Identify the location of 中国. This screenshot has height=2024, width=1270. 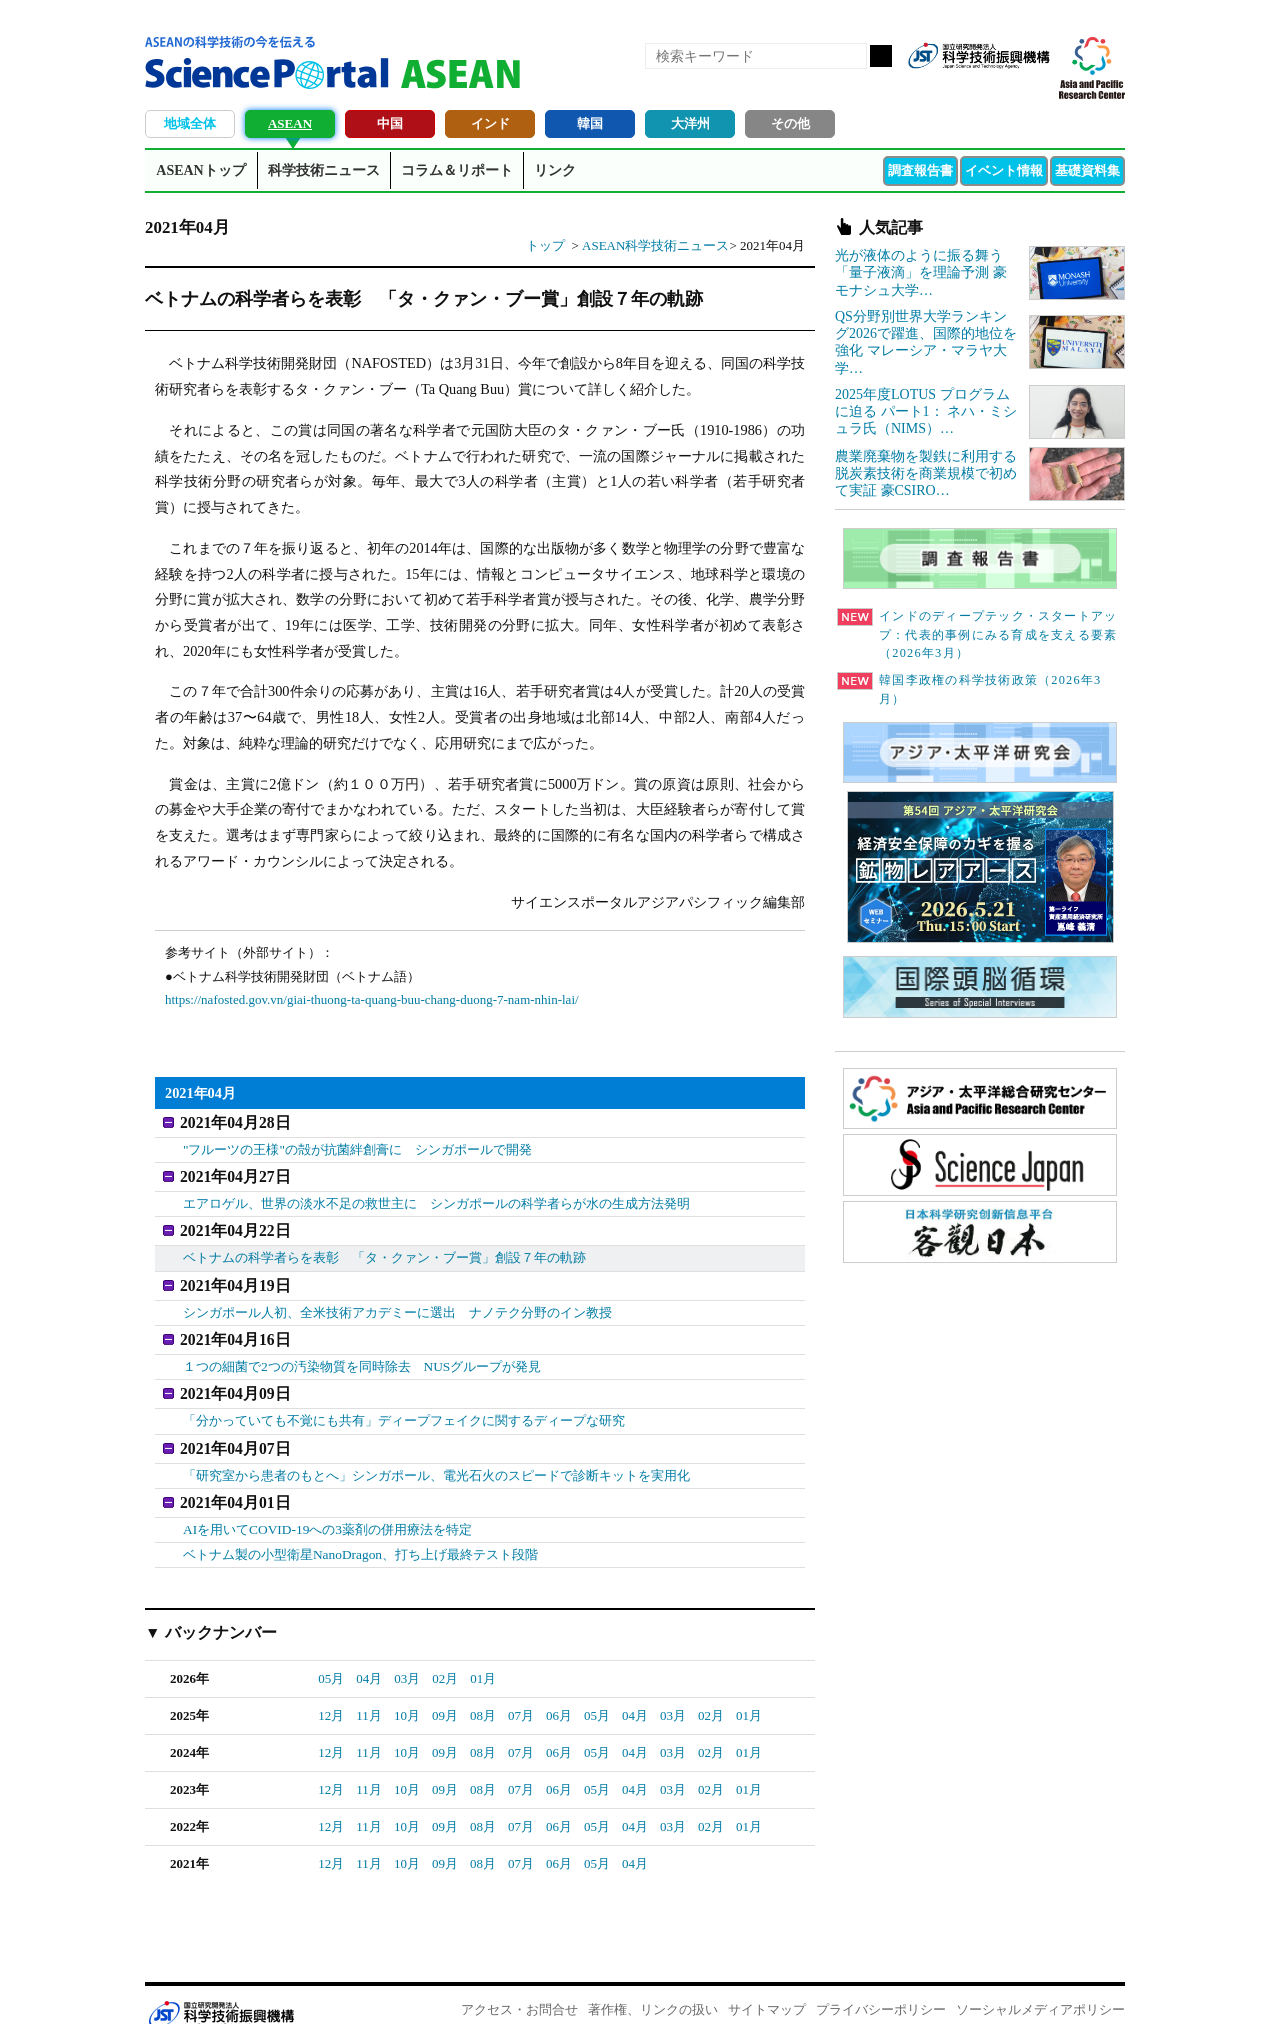
(390, 123).